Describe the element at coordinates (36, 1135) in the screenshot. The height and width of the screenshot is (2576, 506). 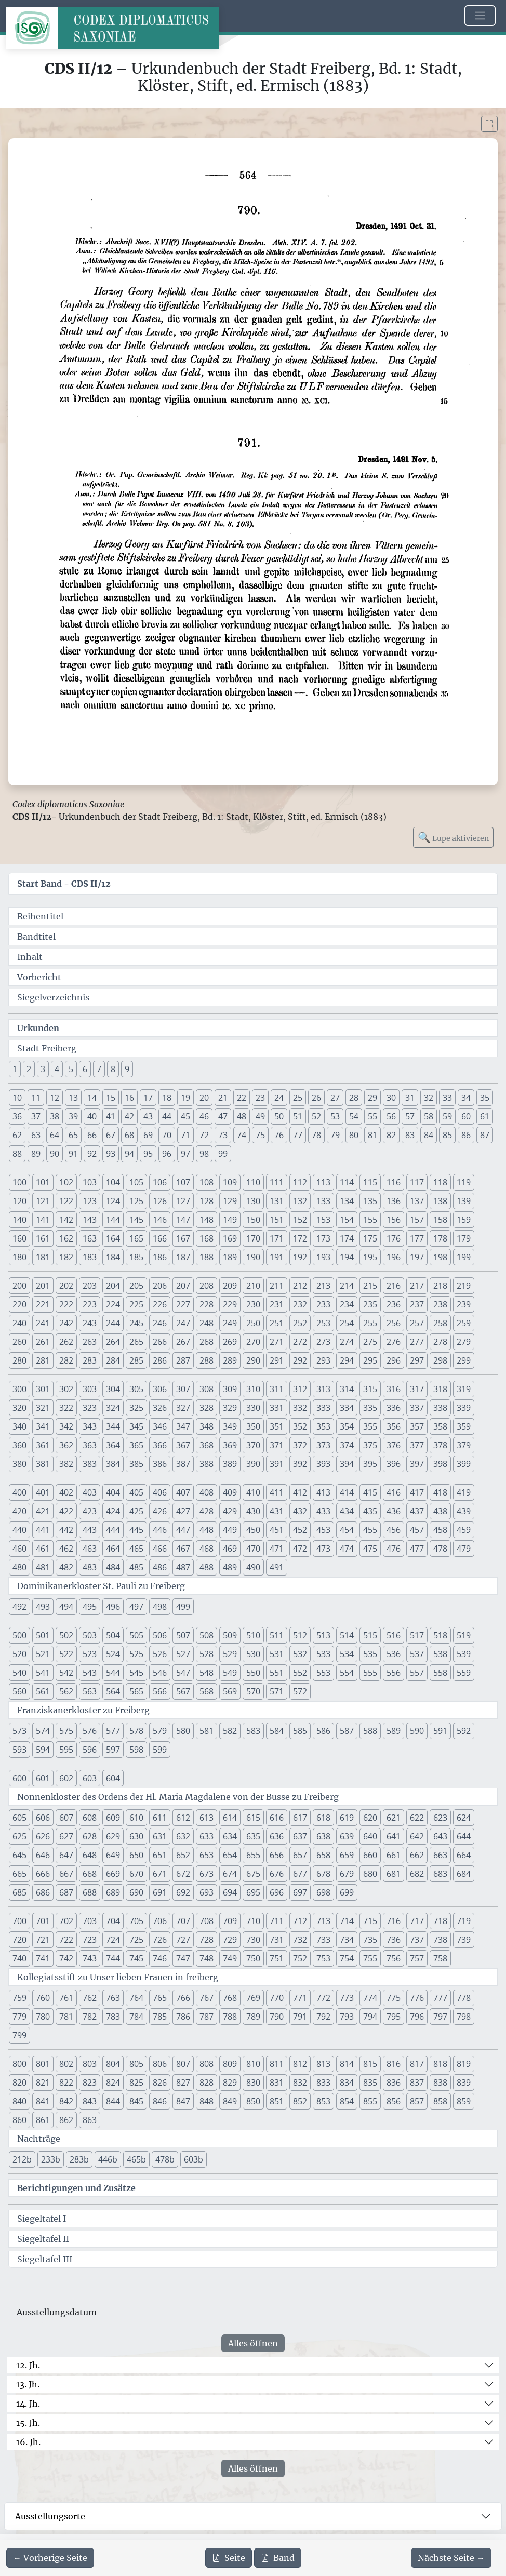
I see `63 [button]` at that location.